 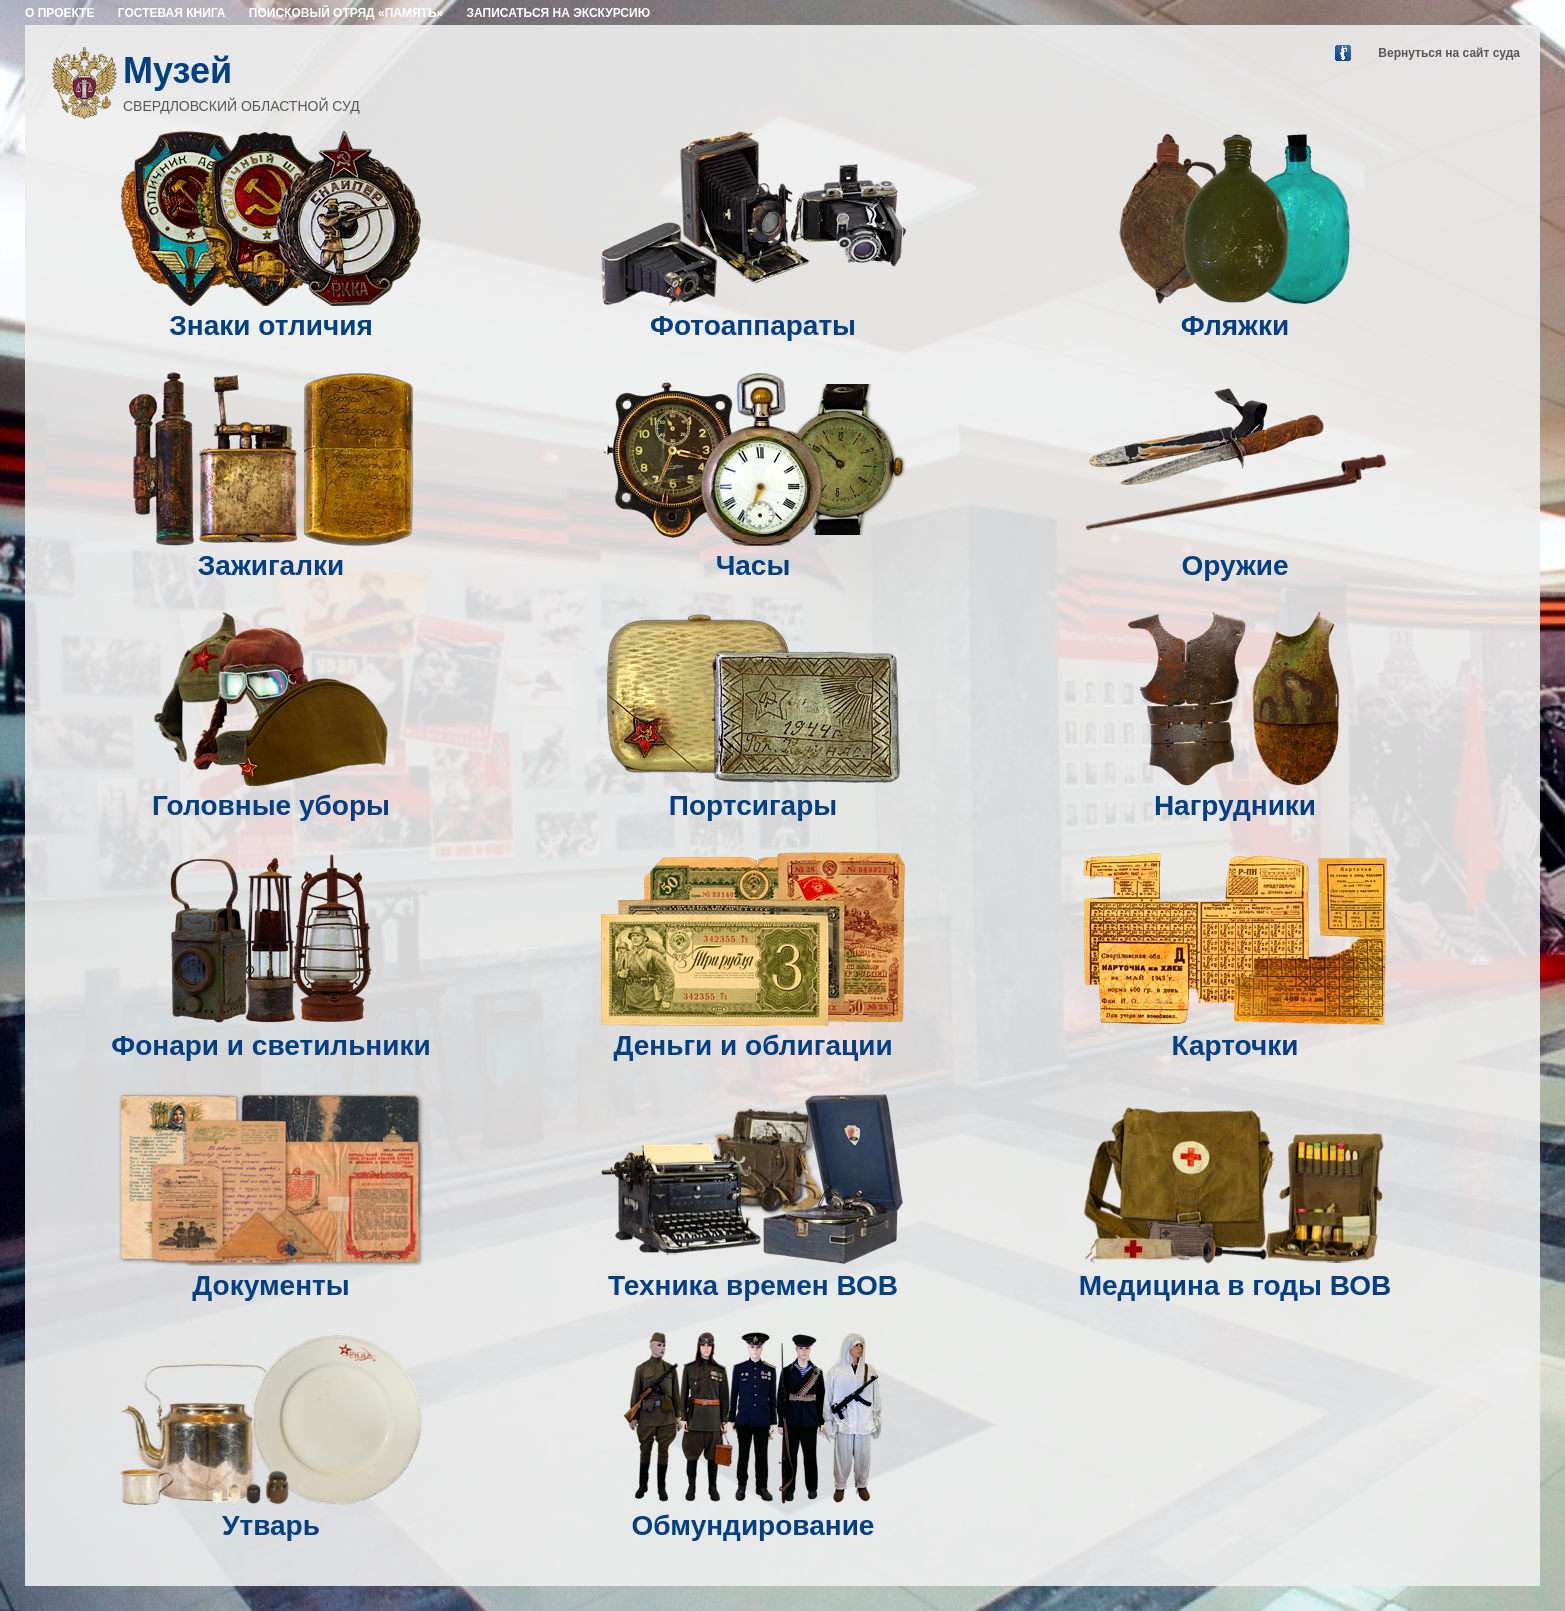 What do you see at coordinates (172, 13) in the screenshot?
I see `ГОСТЕВАЯ КНИГА` at bounding box center [172, 13].